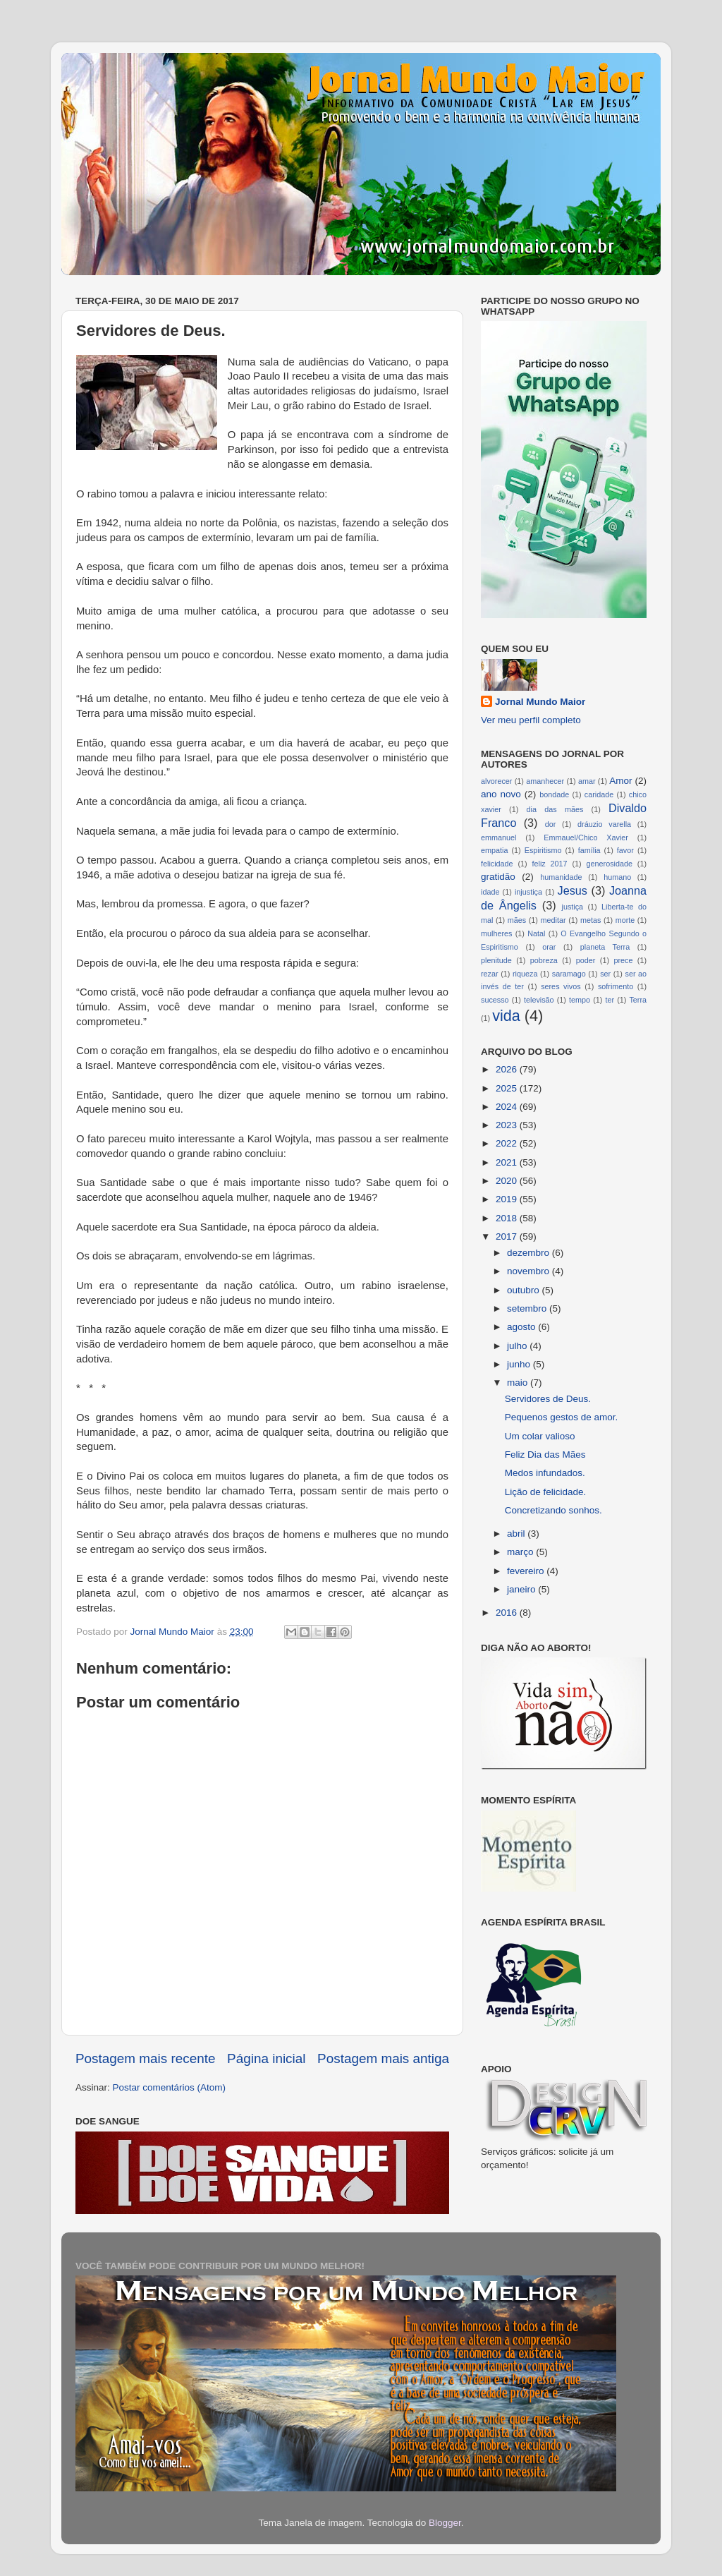 This screenshot has height=2576, width=722. Describe the element at coordinates (508, 1162) in the screenshot. I see `2021` at that location.